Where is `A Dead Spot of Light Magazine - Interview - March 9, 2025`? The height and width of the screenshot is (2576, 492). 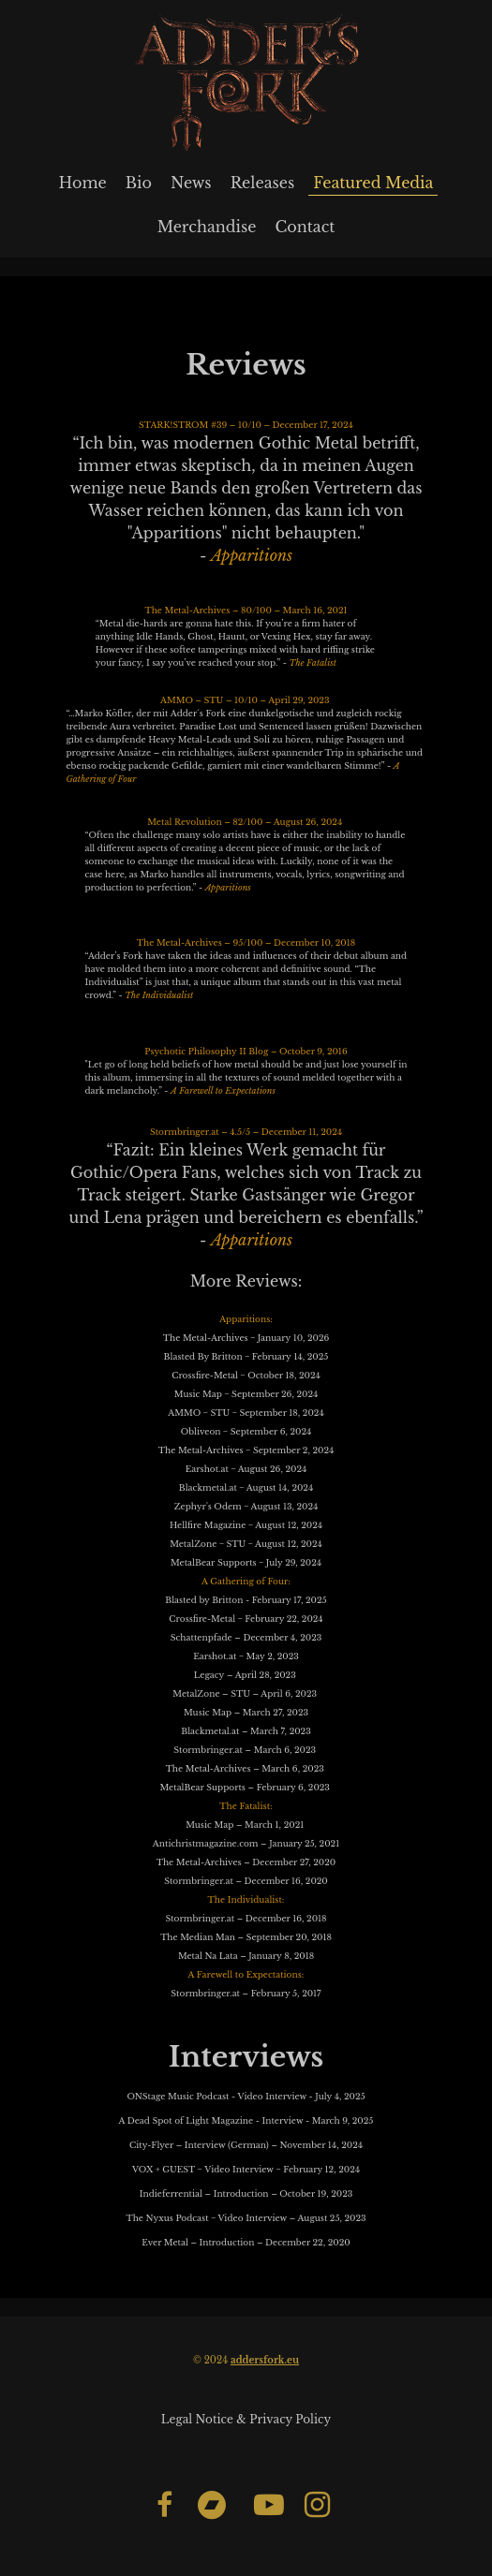
A Dead Spot of Light Magazine - Interview - March 9, 2025 is located at coordinates (246, 2120).